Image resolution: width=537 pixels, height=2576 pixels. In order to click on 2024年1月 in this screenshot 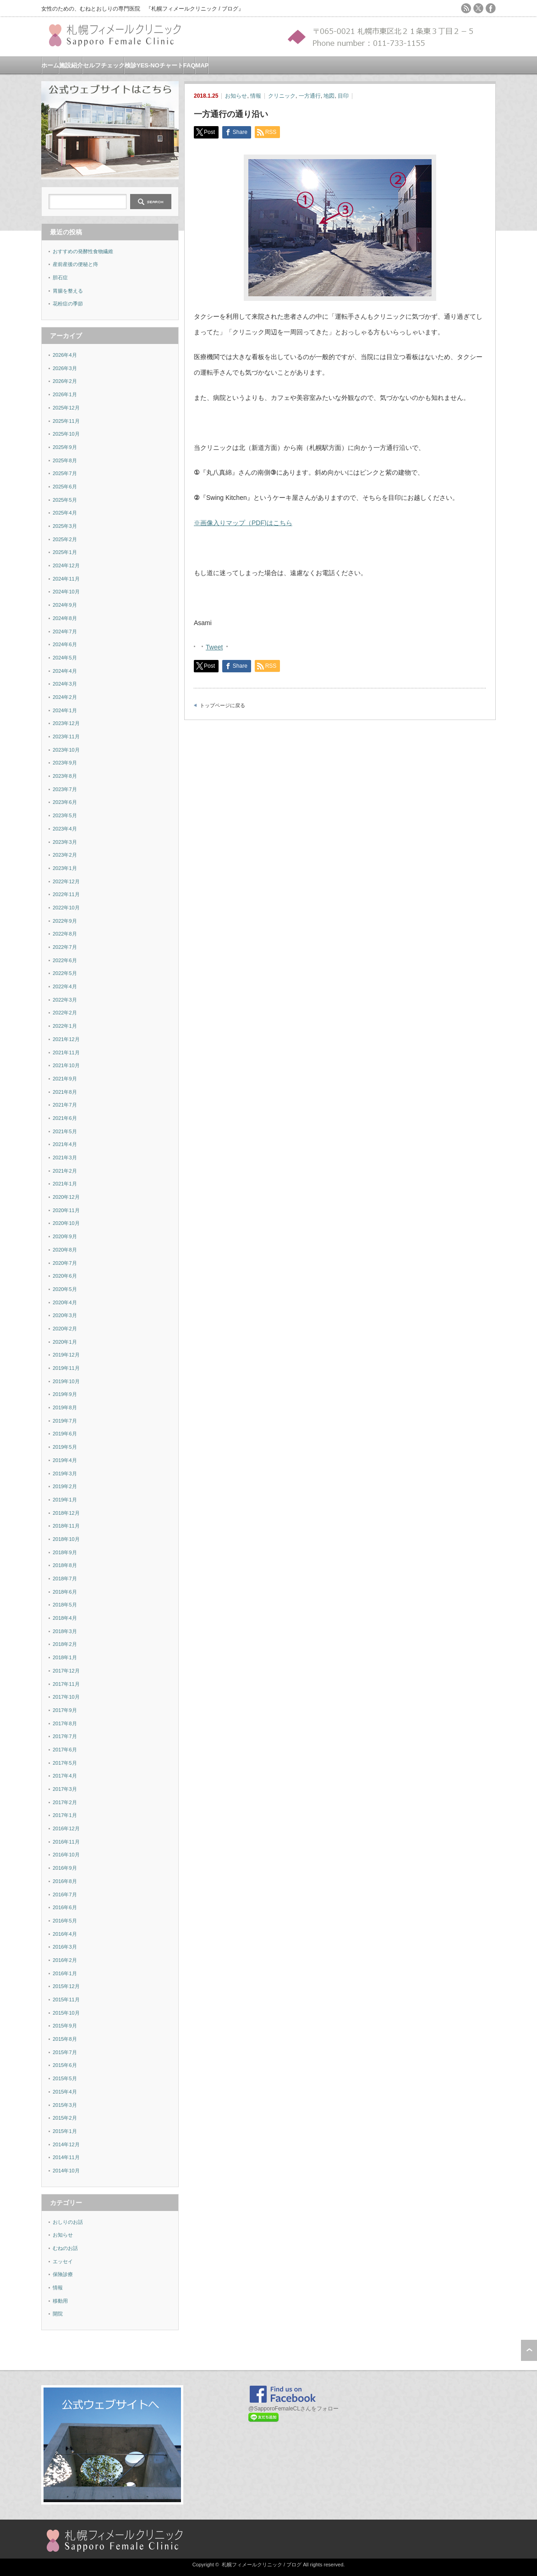, I will do `click(65, 710)`.